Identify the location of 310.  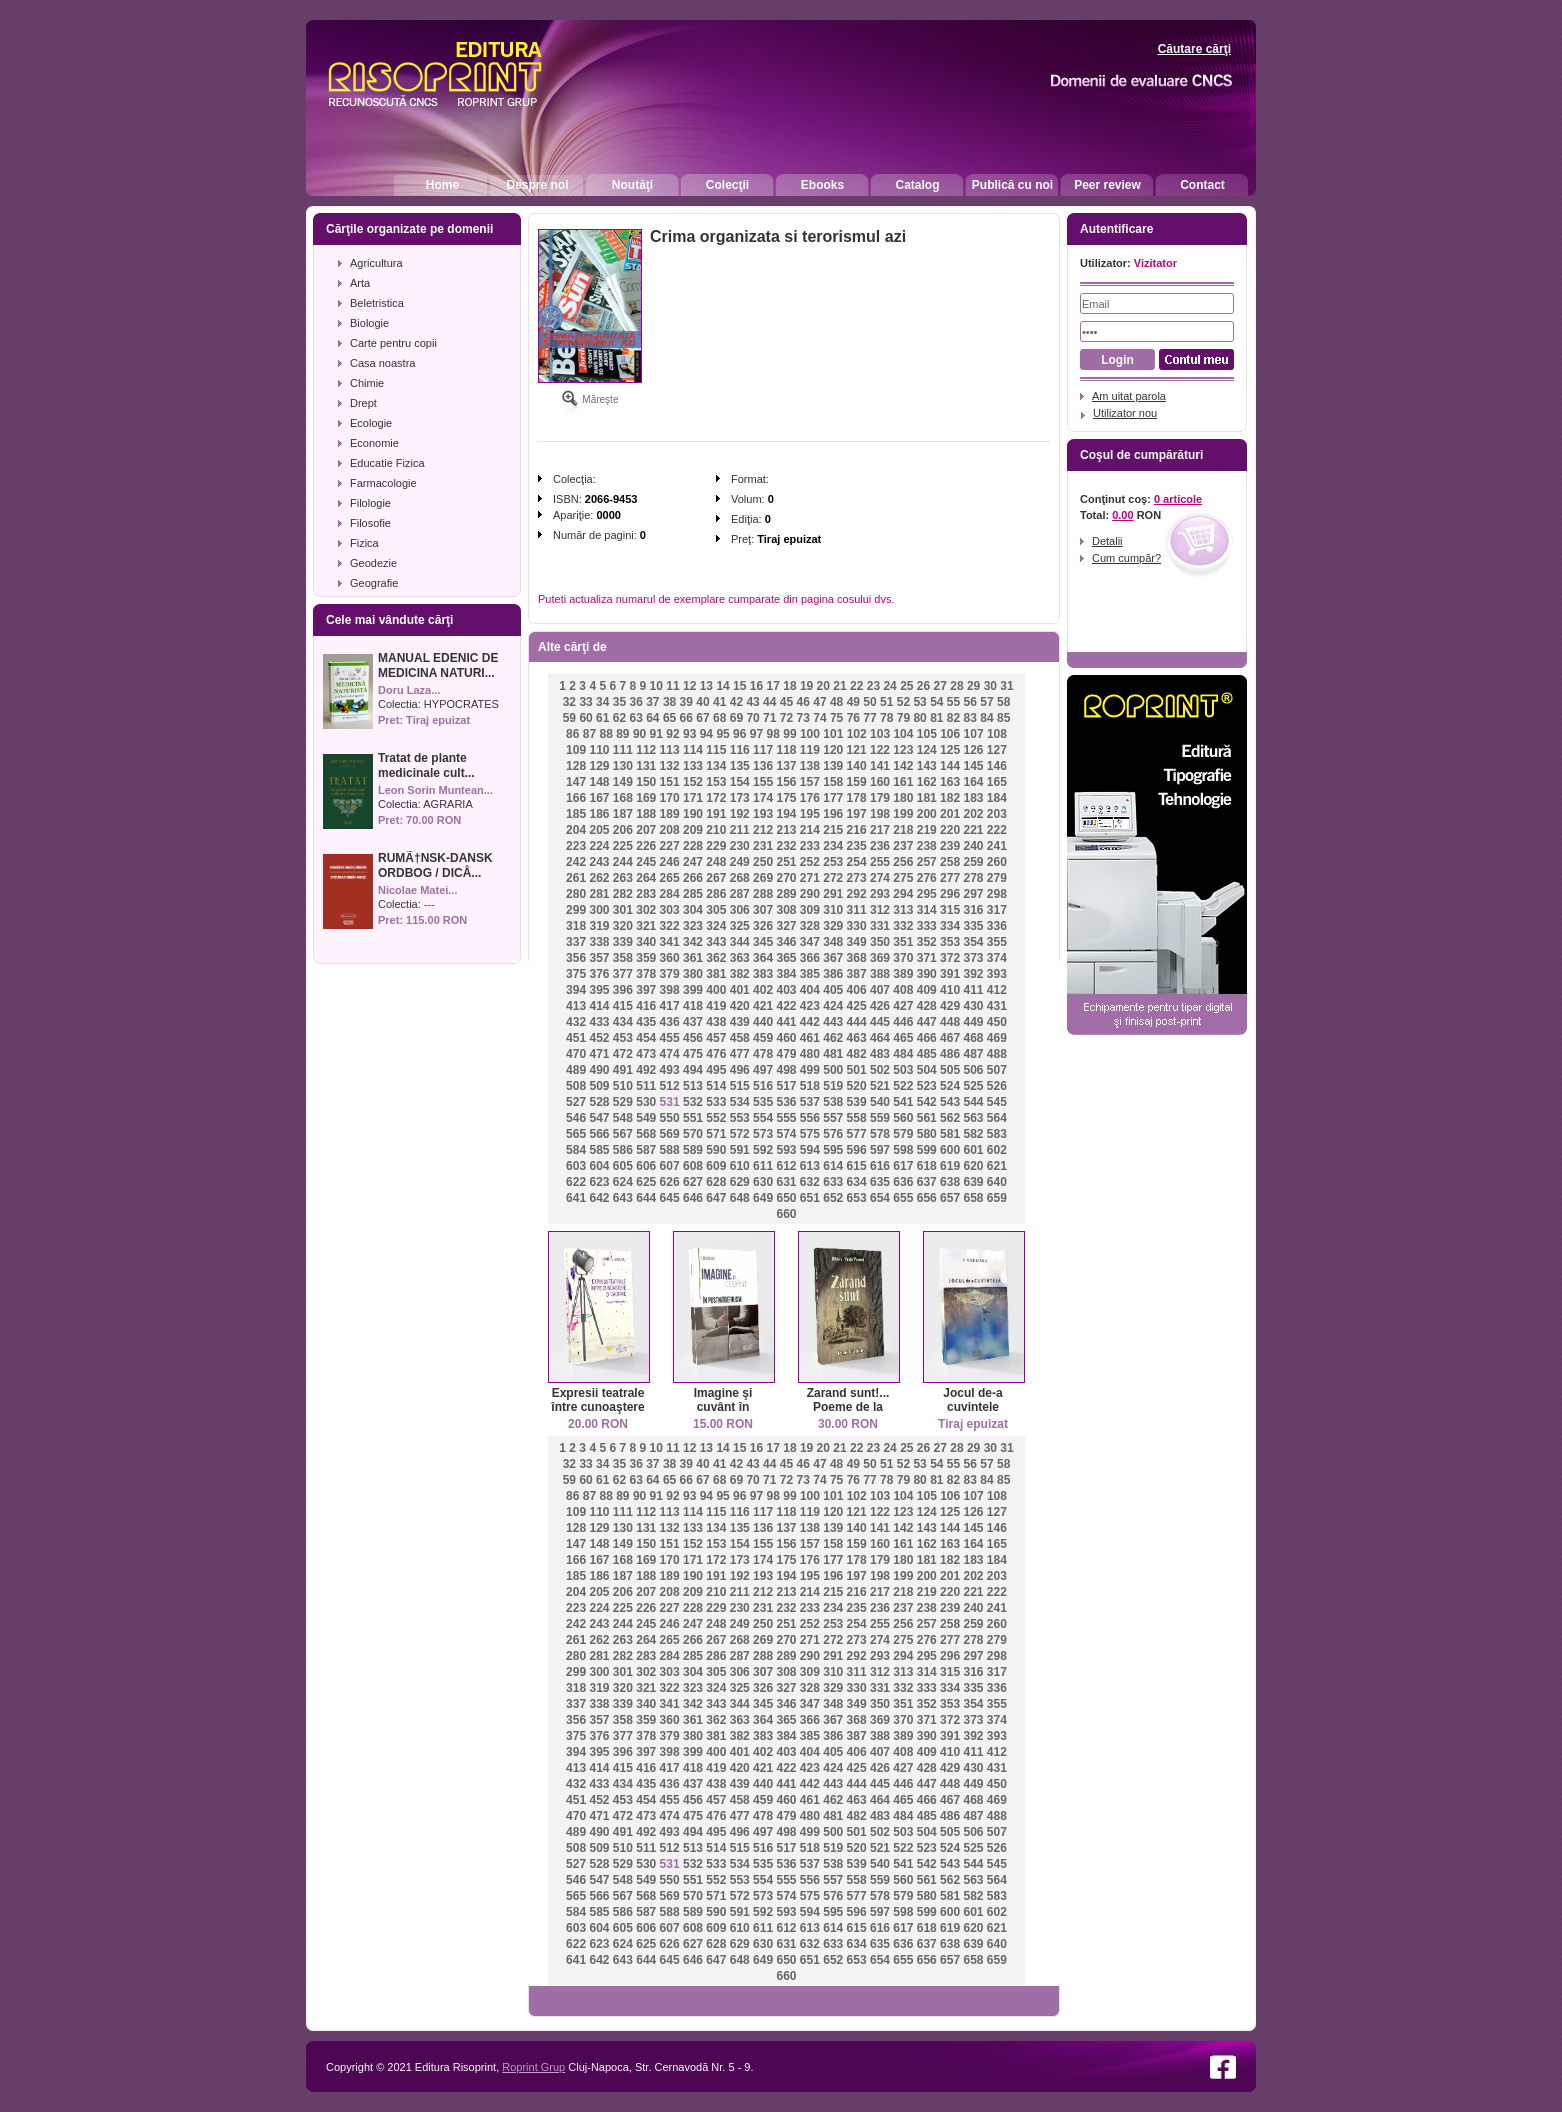
(833, 910).